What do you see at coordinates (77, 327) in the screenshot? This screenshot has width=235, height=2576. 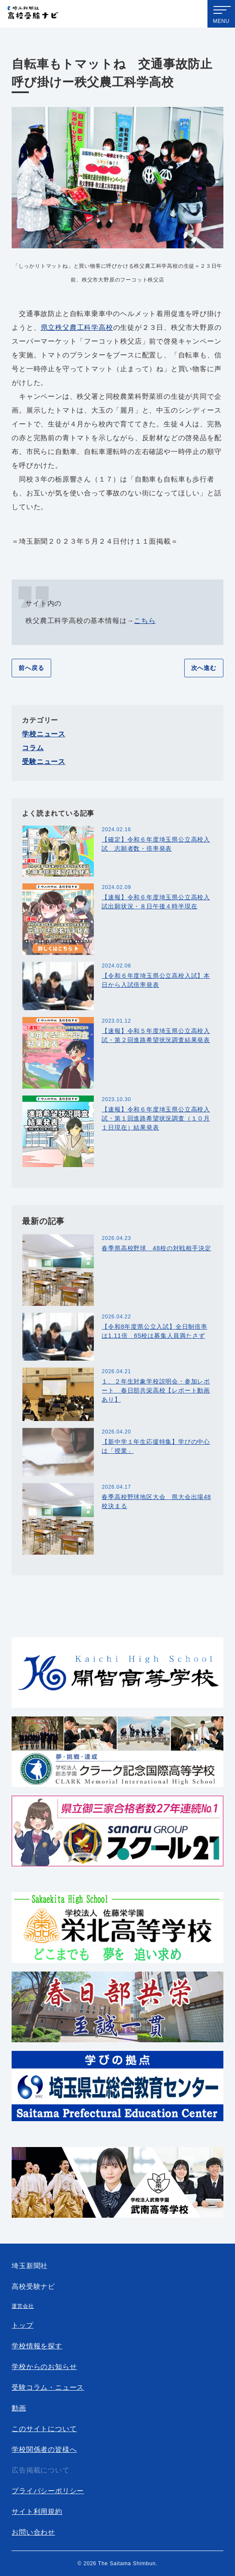 I see `県立秩父農工科学高校` at bounding box center [77, 327].